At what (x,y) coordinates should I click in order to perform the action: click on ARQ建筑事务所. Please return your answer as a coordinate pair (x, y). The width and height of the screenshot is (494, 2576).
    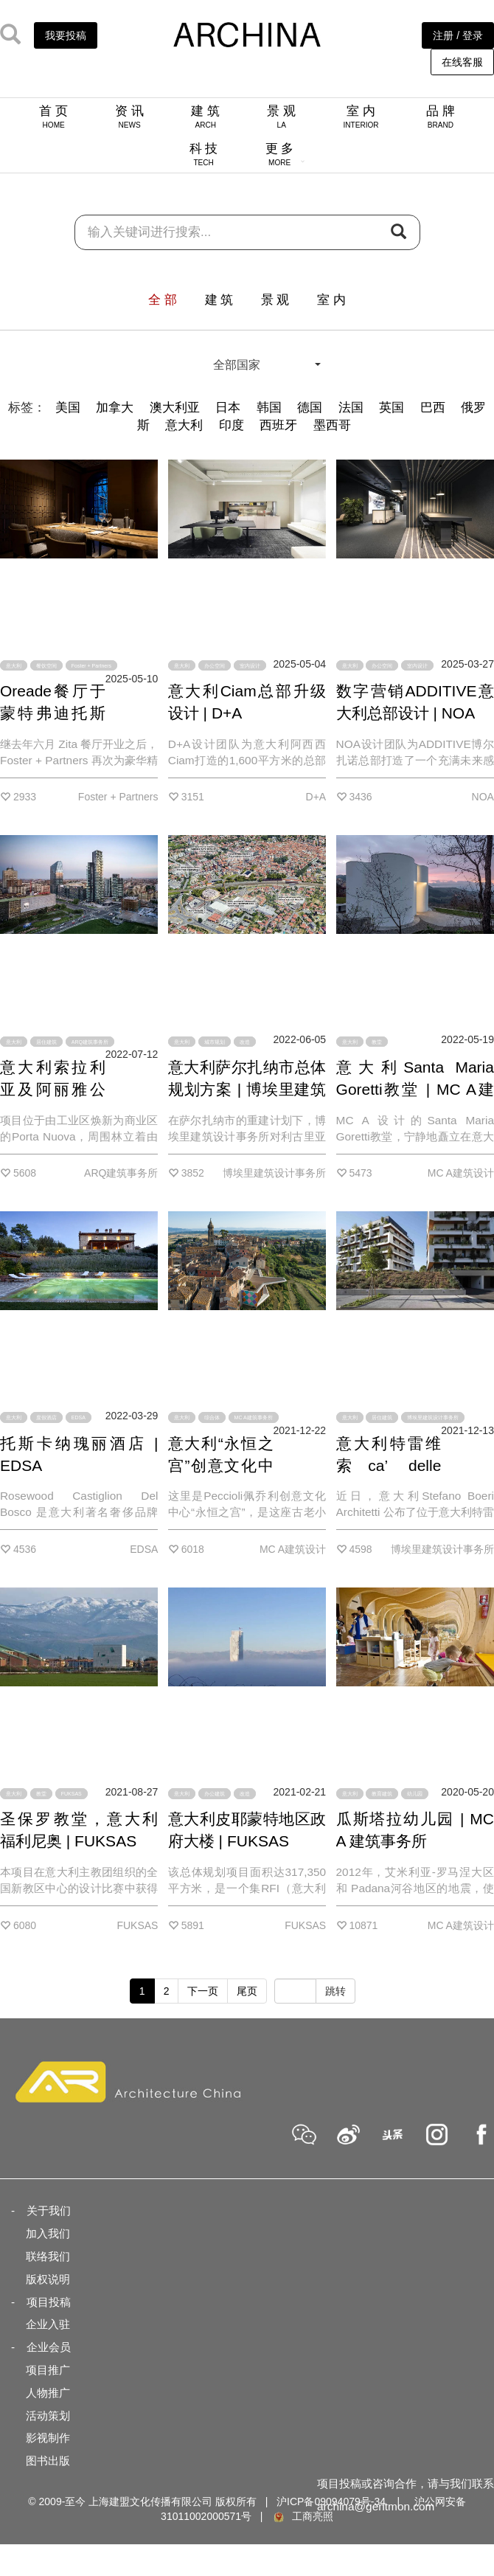
    Looking at the image, I should click on (90, 1041).